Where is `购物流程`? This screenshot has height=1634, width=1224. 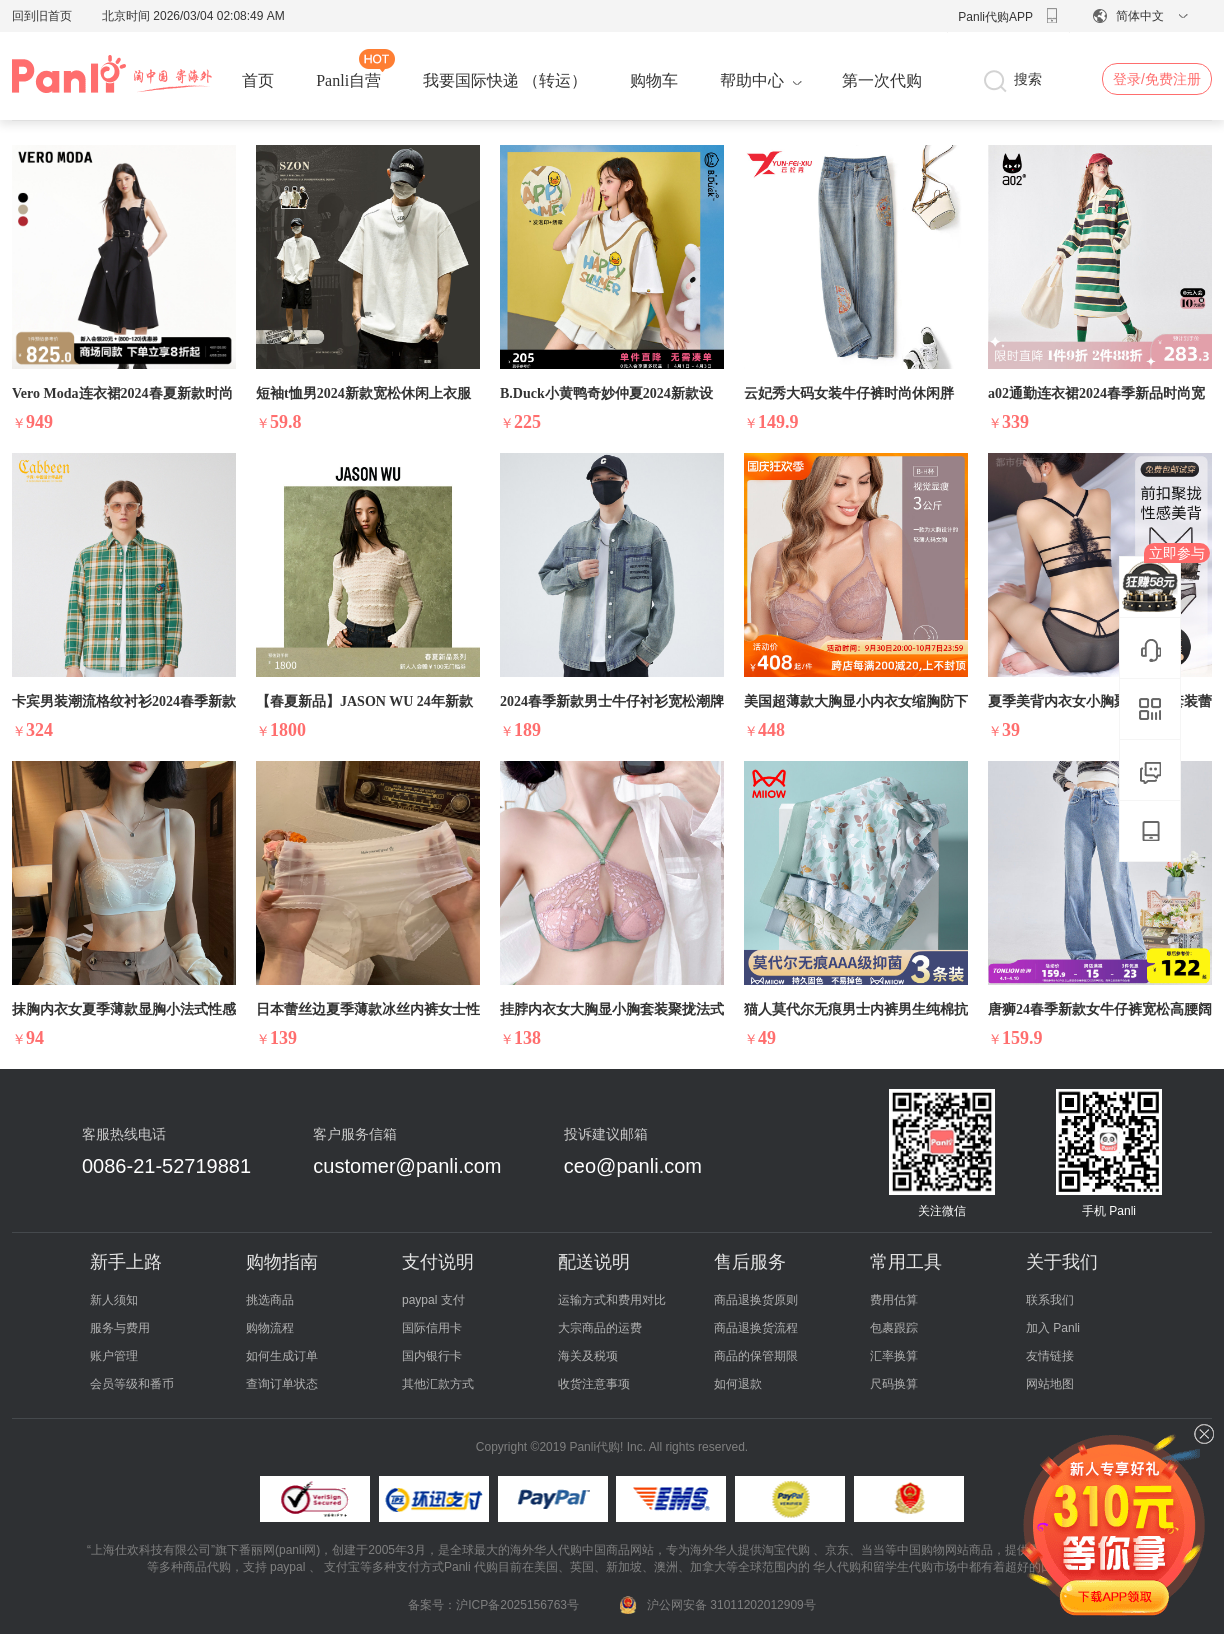
购物流程 is located at coordinates (270, 1328).